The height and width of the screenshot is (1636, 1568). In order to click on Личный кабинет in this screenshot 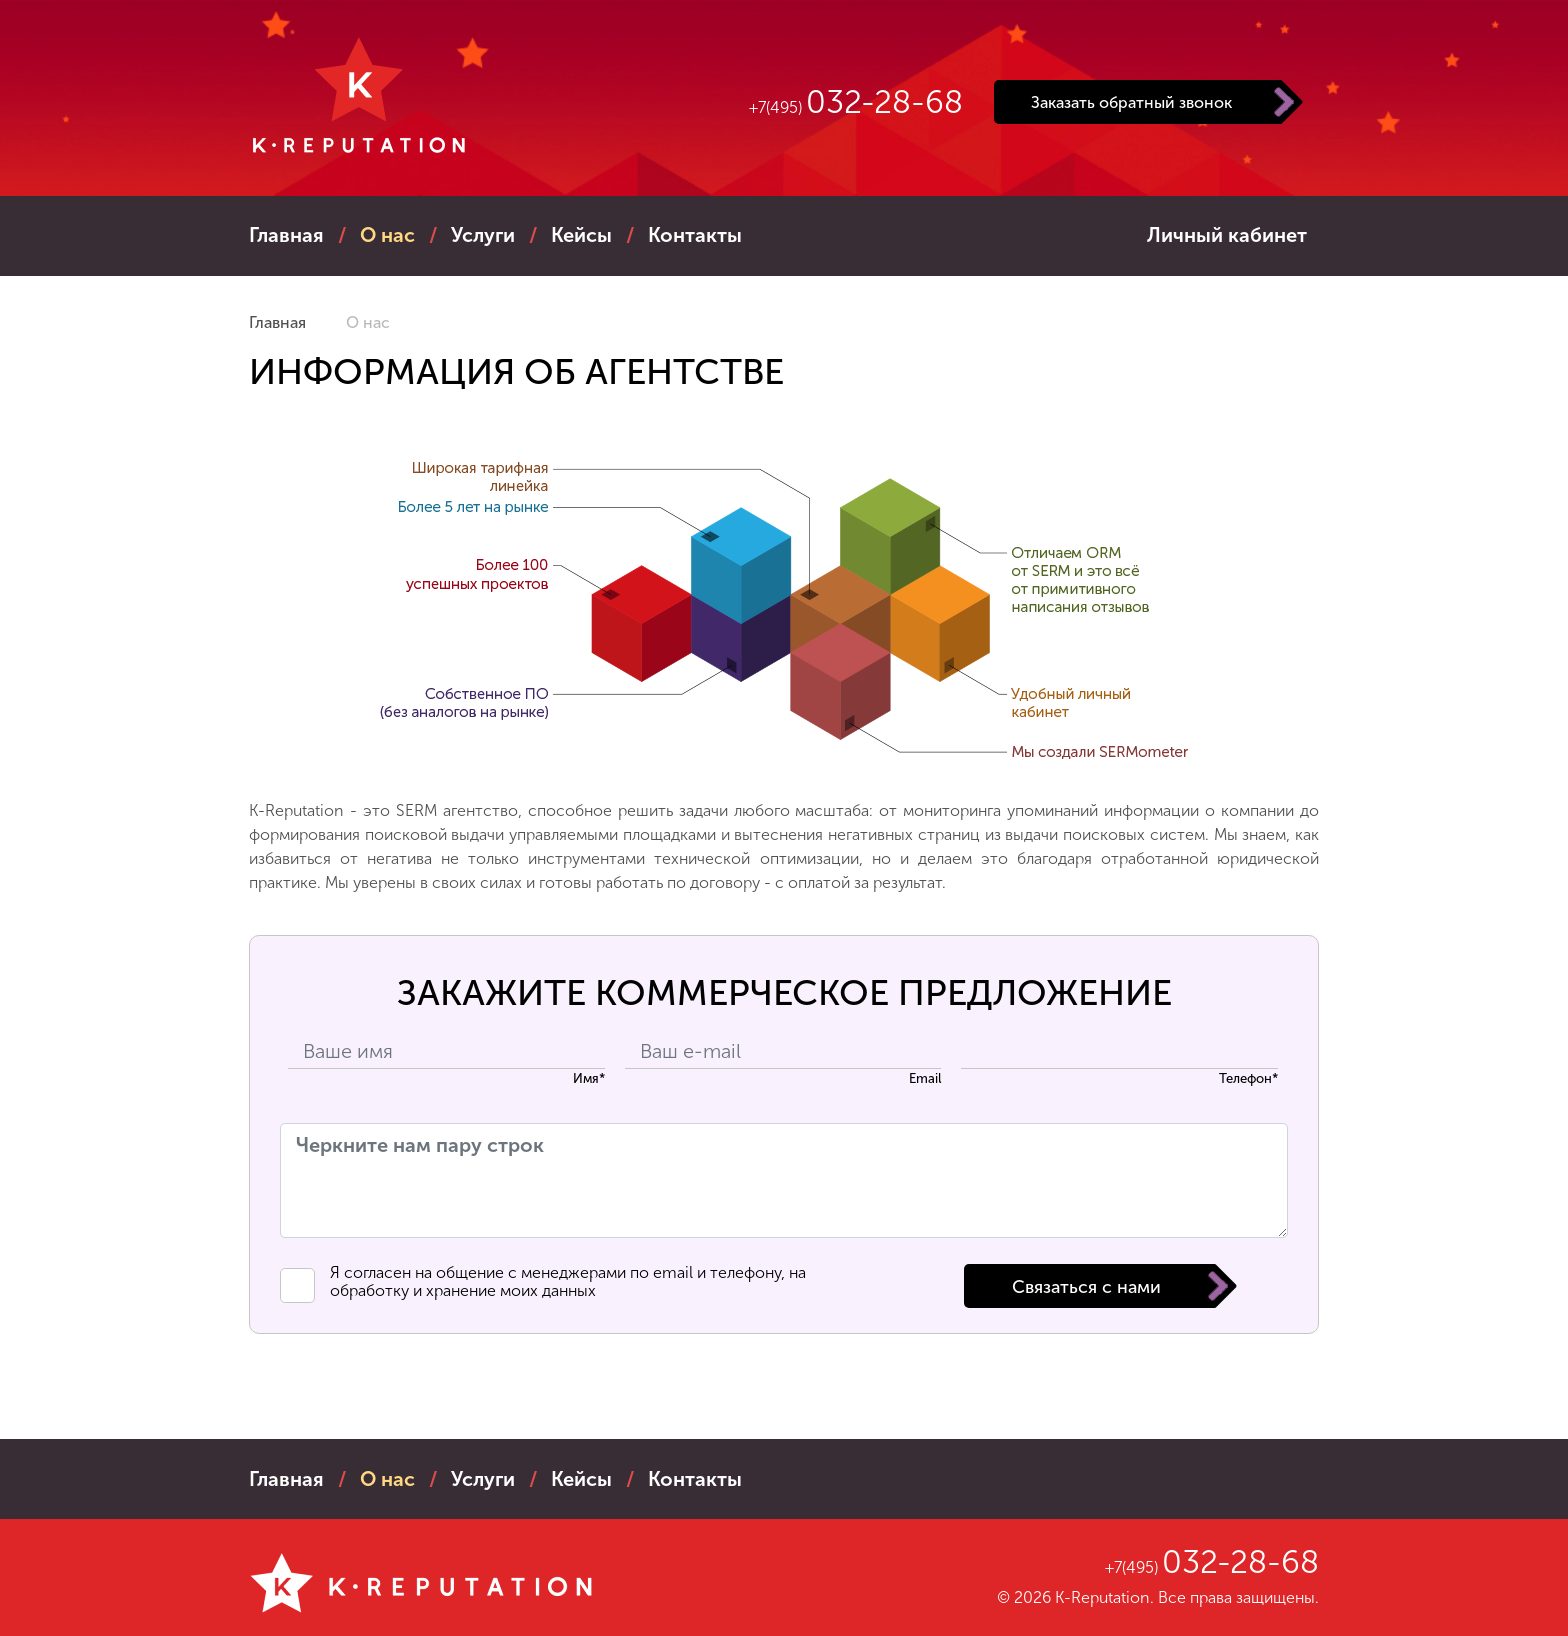, I will do `click(1227, 235)`.